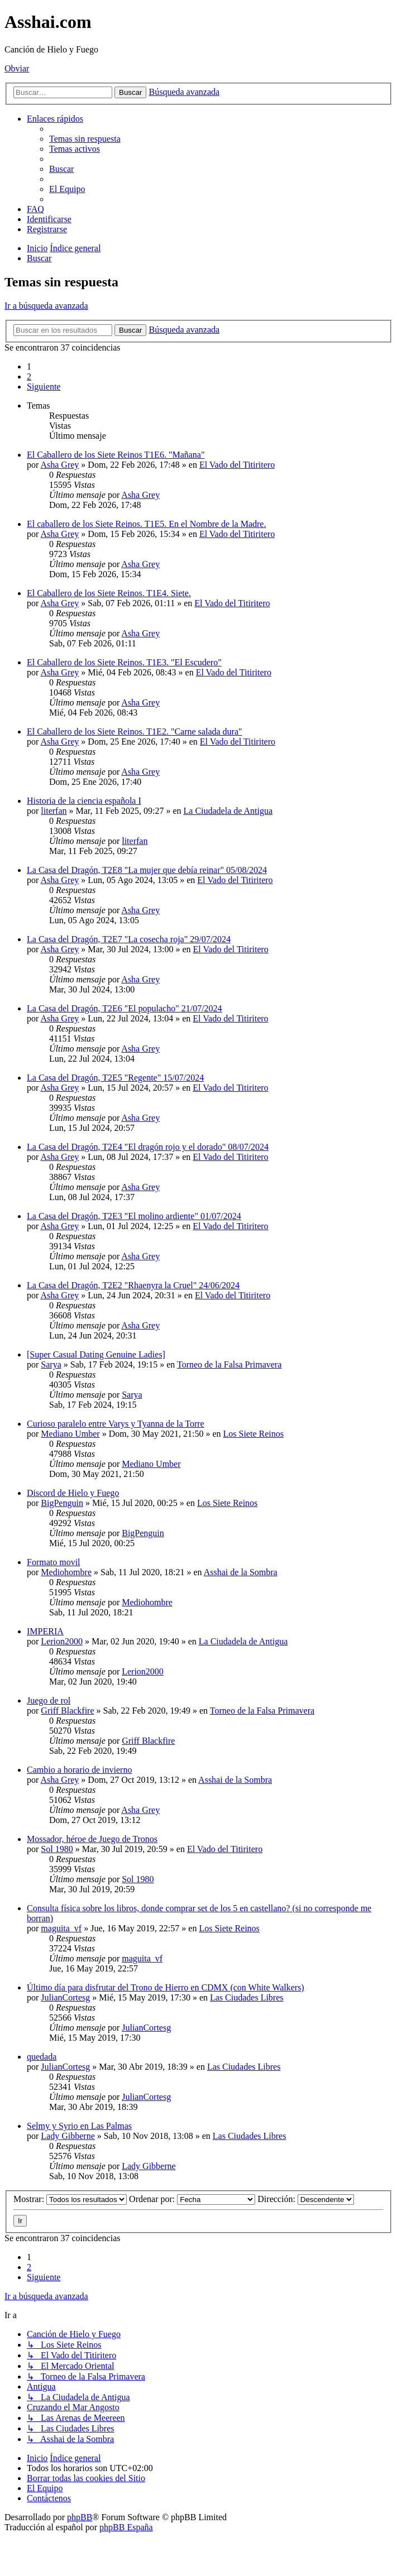  Describe the element at coordinates (79, 1769) in the screenshot. I see `Cambio a horario de invierno` at that location.